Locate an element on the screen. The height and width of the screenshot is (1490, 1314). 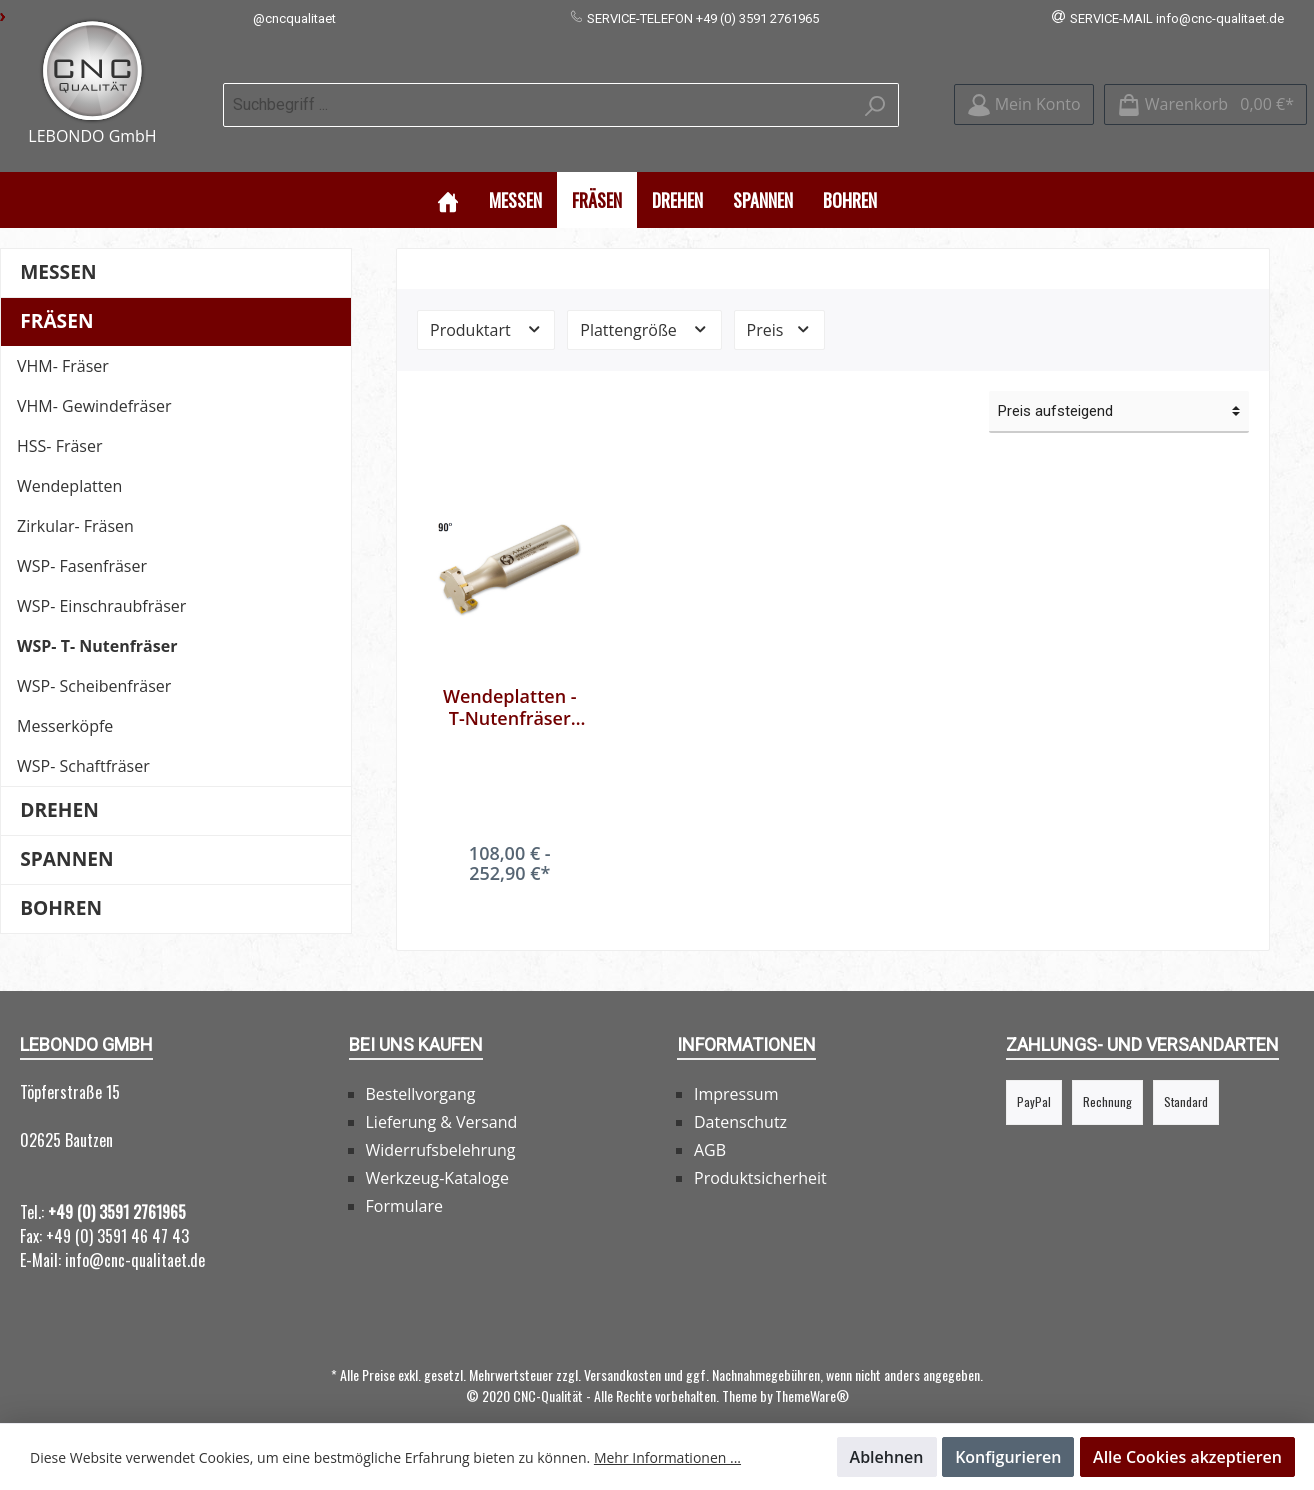
Alle Cookies akzeptieren is located at coordinates (1187, 1457).